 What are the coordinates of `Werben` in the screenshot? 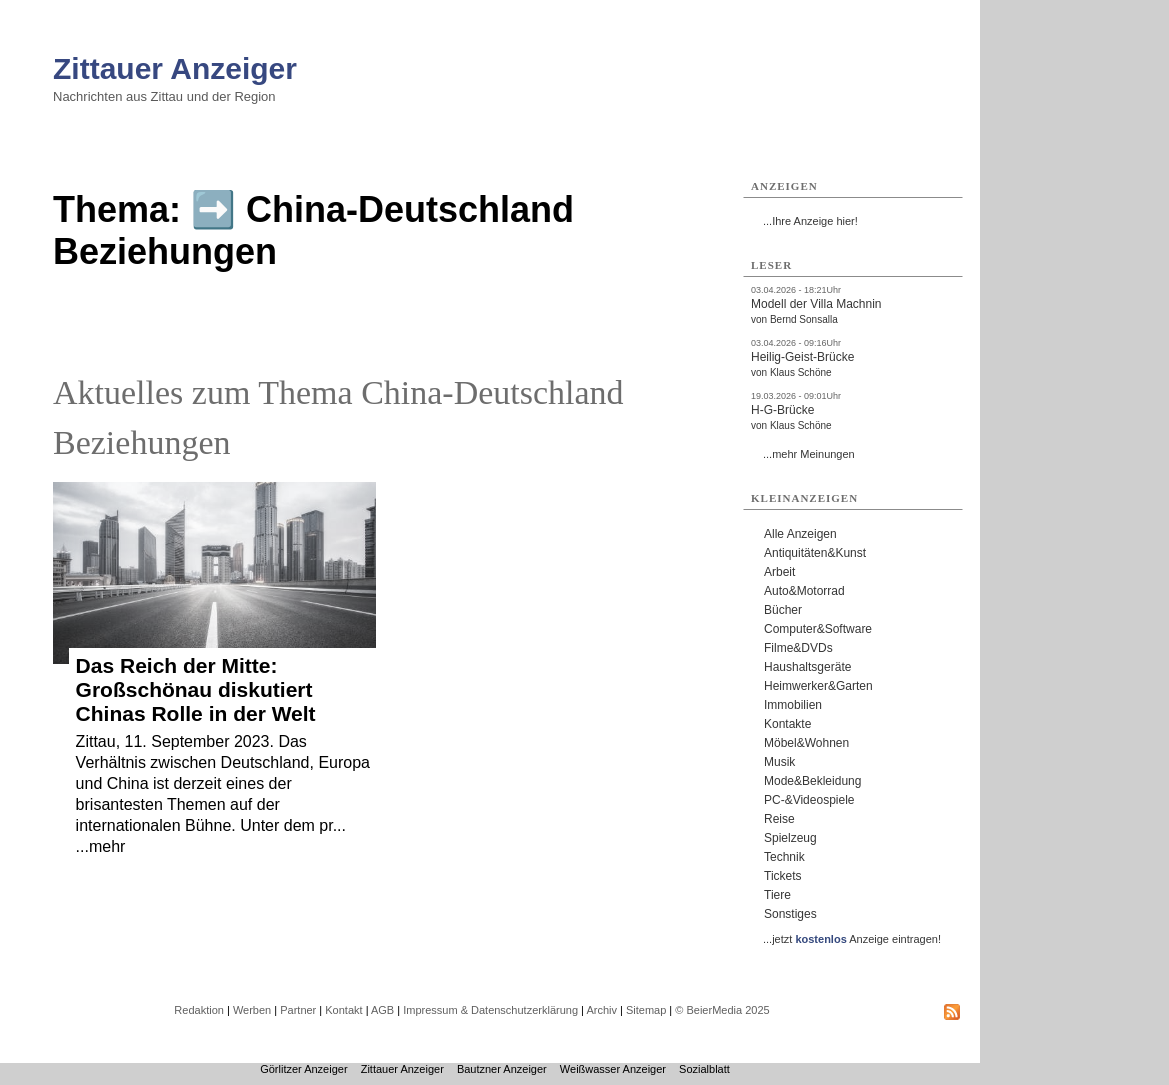 It's located at (252, 1010).